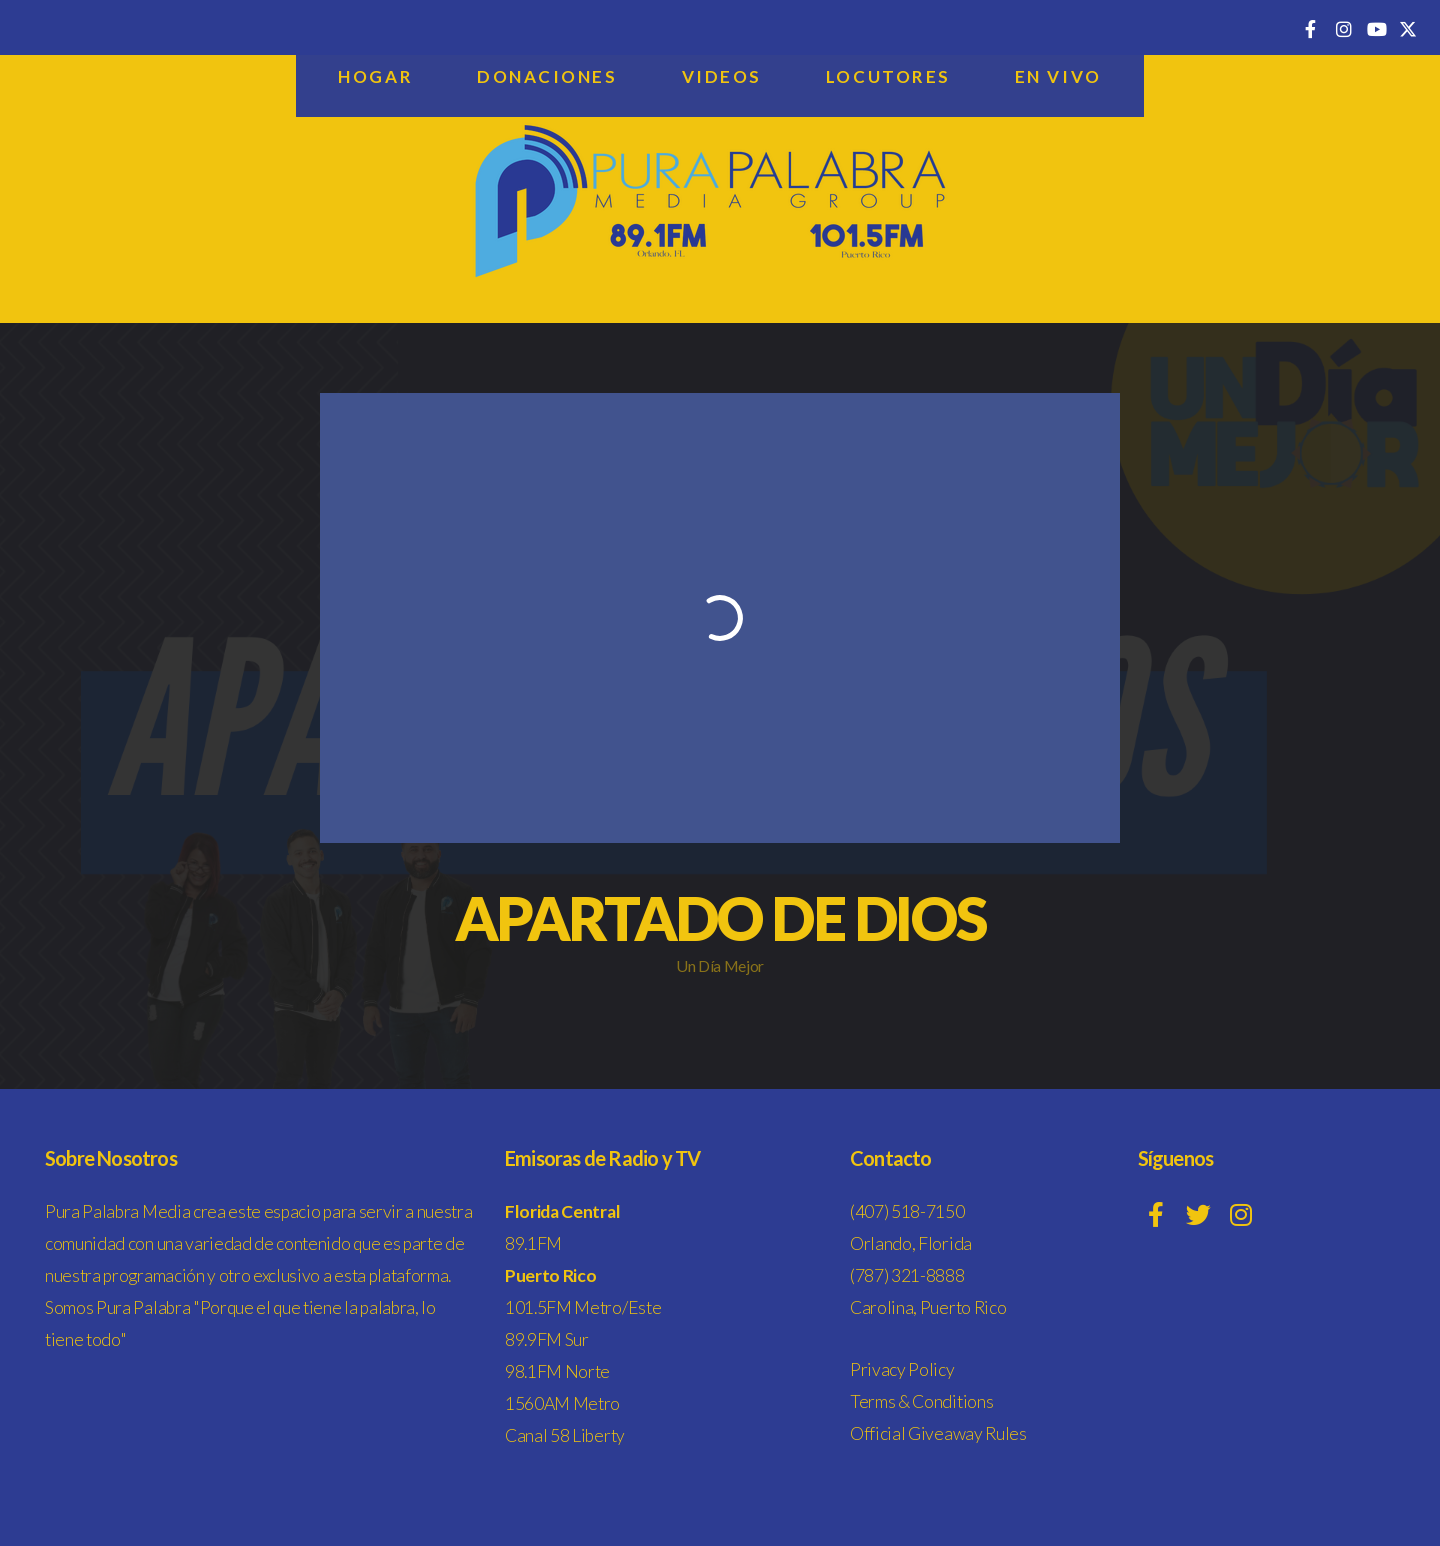 Image resolution: width=1440 pixels, height=1546 pixels. I want to click on En Vivo, so click(1058, 76).